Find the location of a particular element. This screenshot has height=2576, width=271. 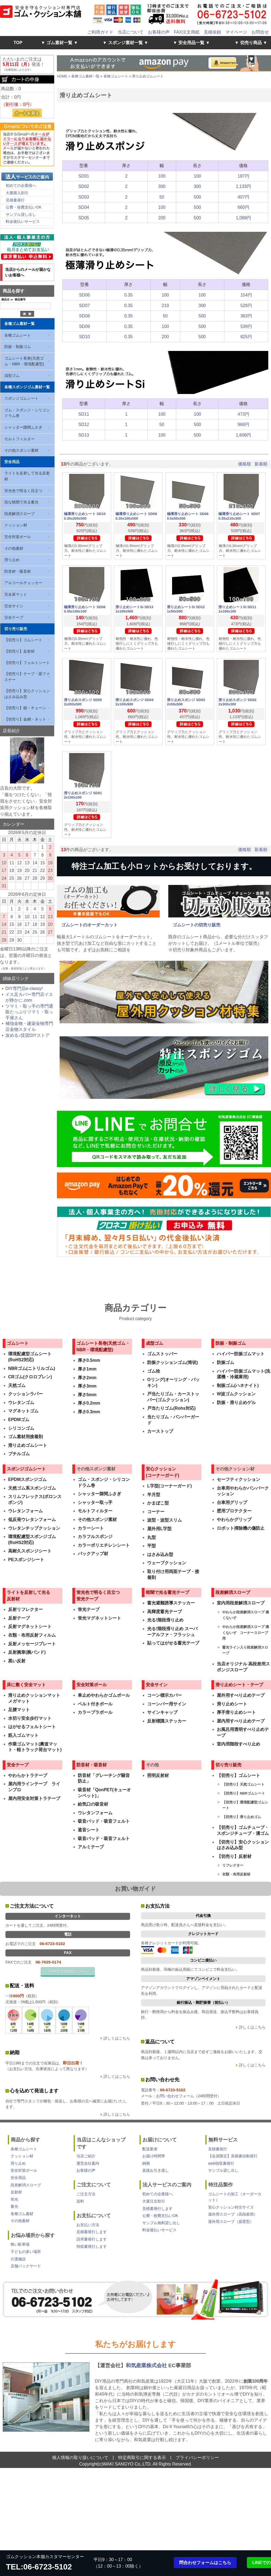

かまぼこ型 is located at coordinates (158, 1503).